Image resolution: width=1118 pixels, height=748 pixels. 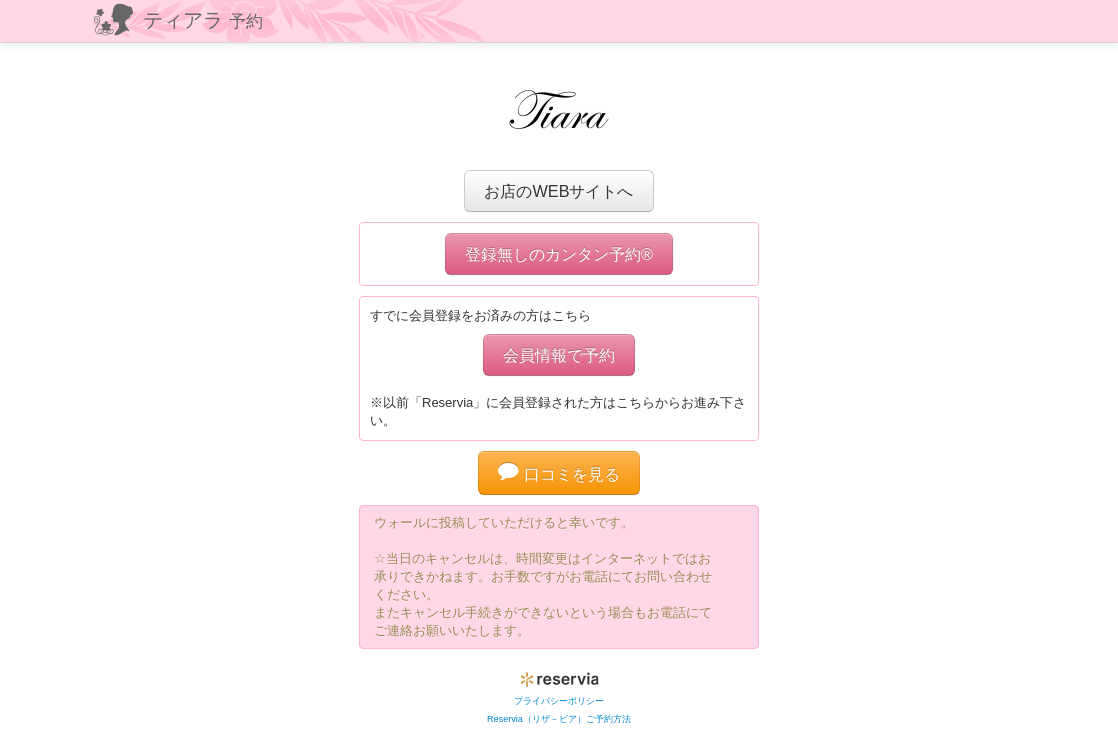 I want to click on 口コミを見る, so click(x=559, y=474).